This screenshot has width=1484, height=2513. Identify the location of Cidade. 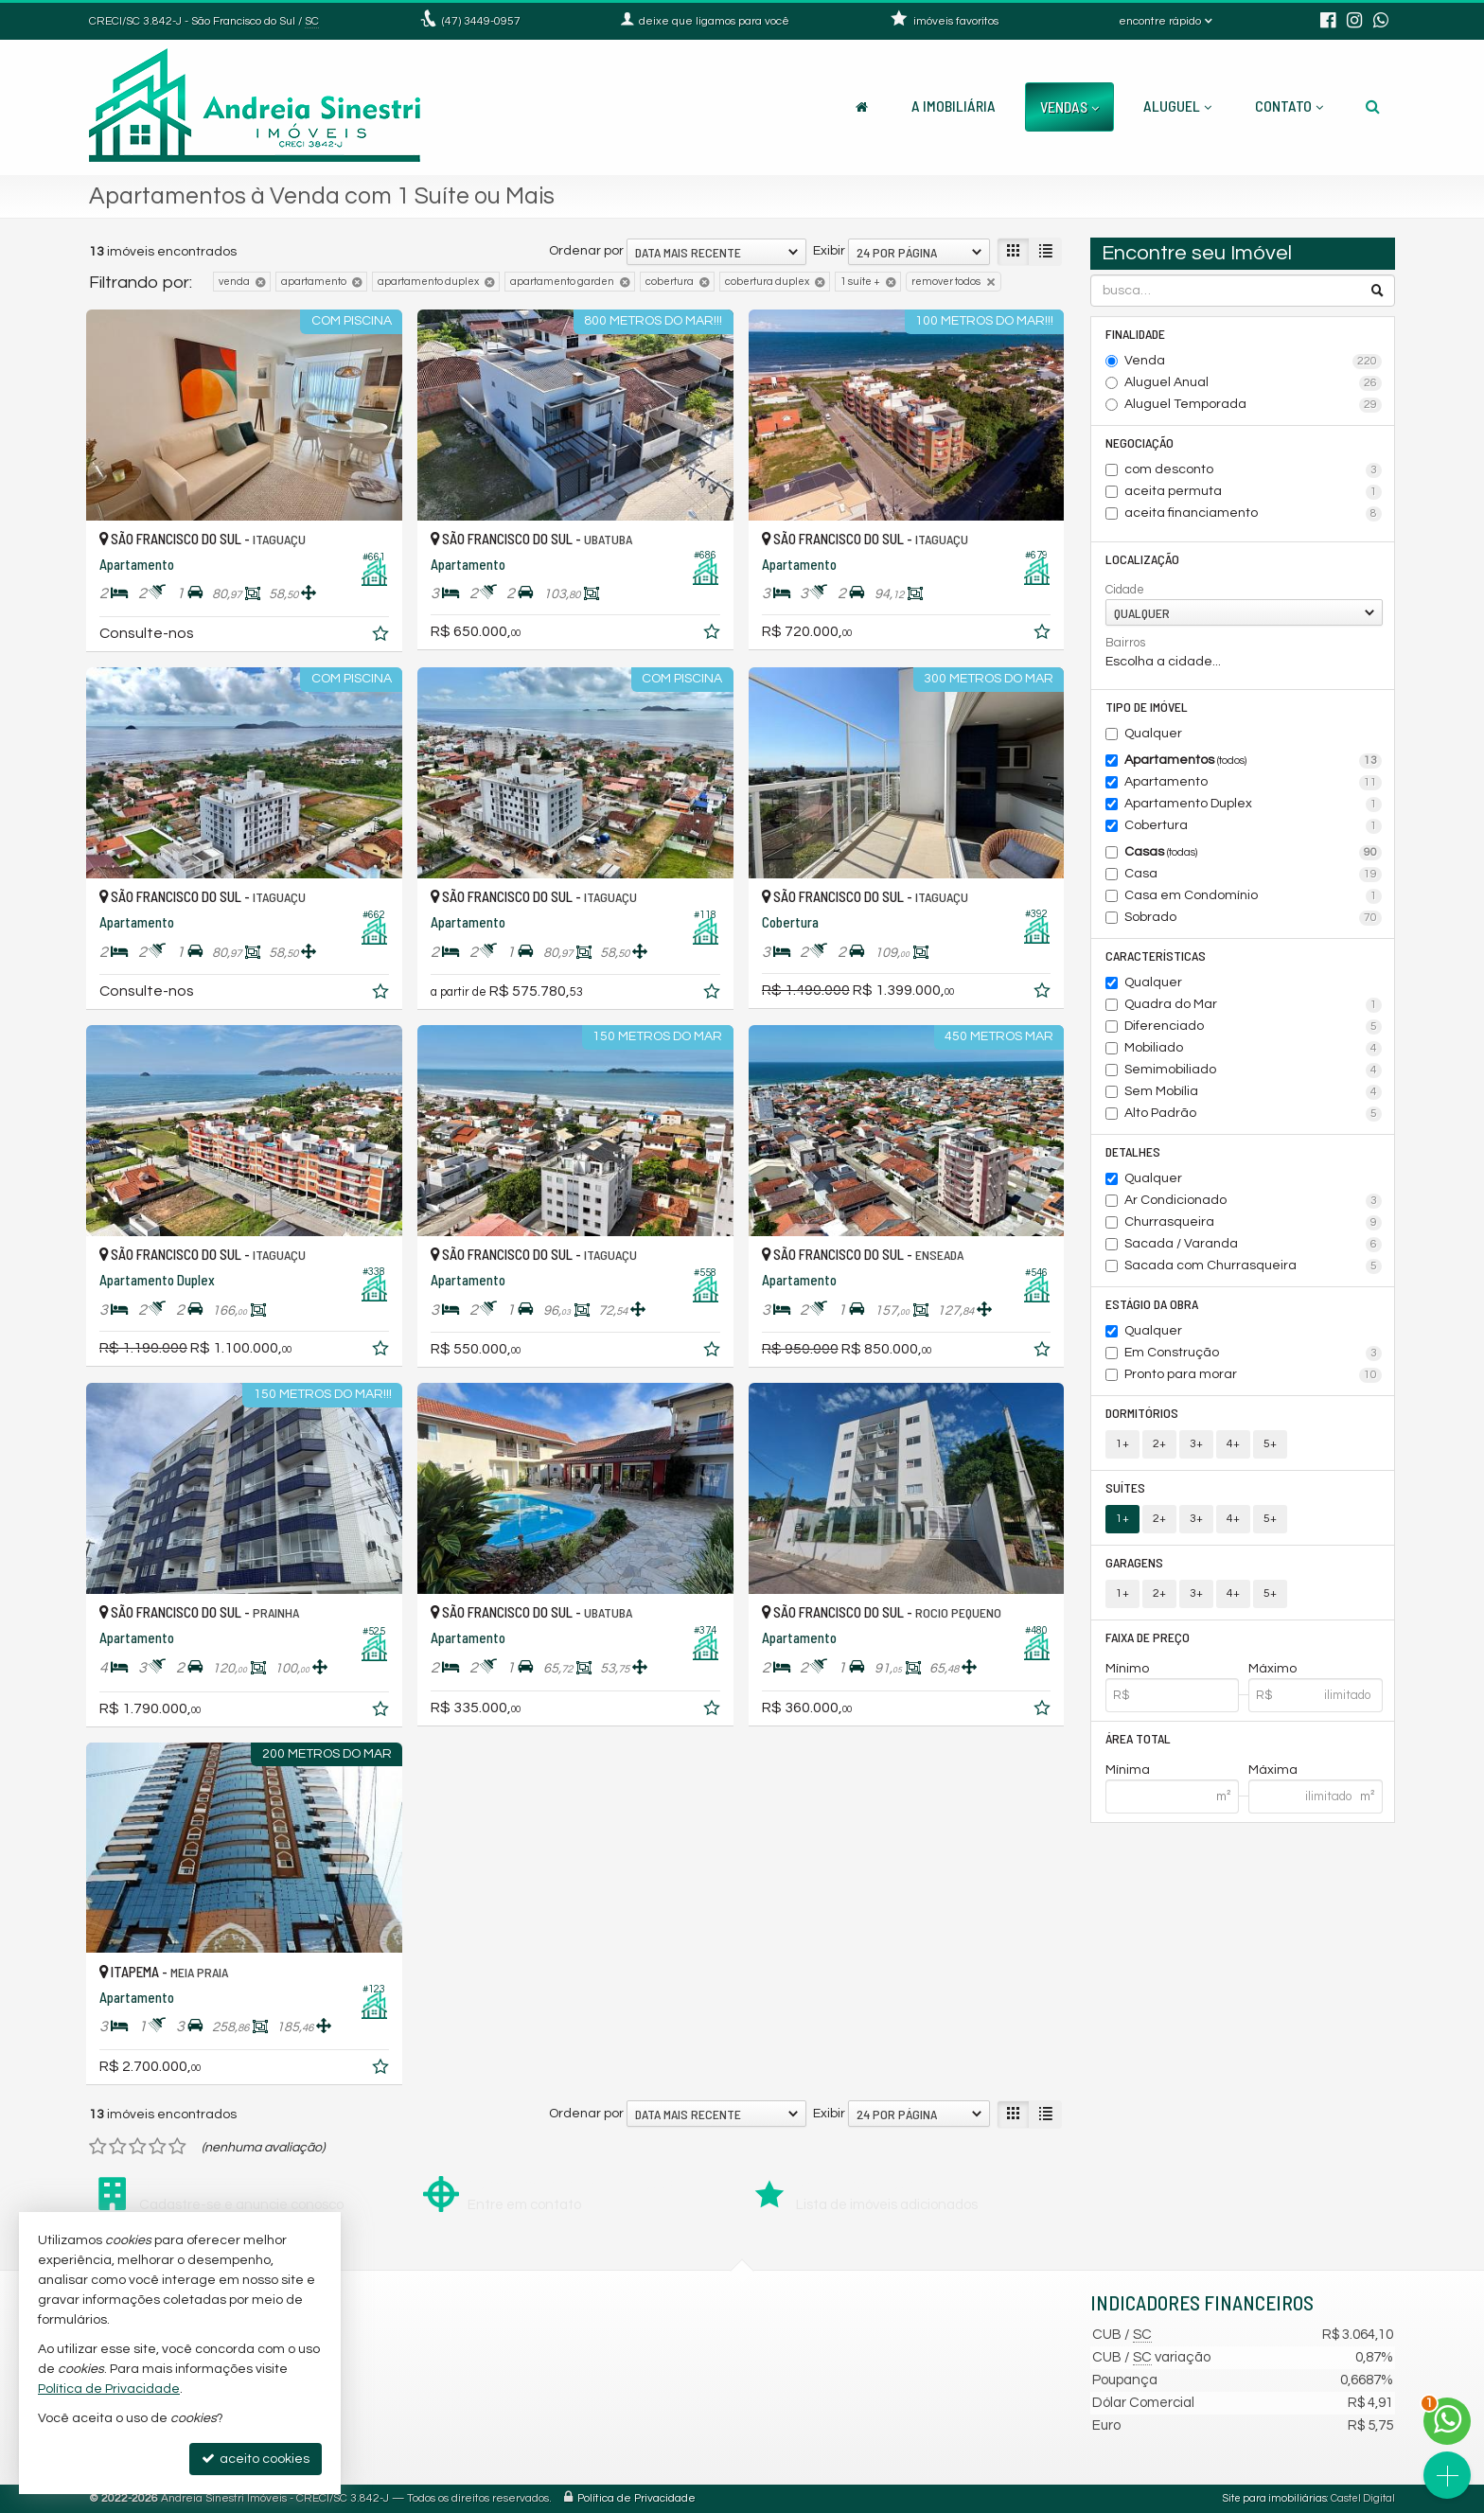
(1124, 589).